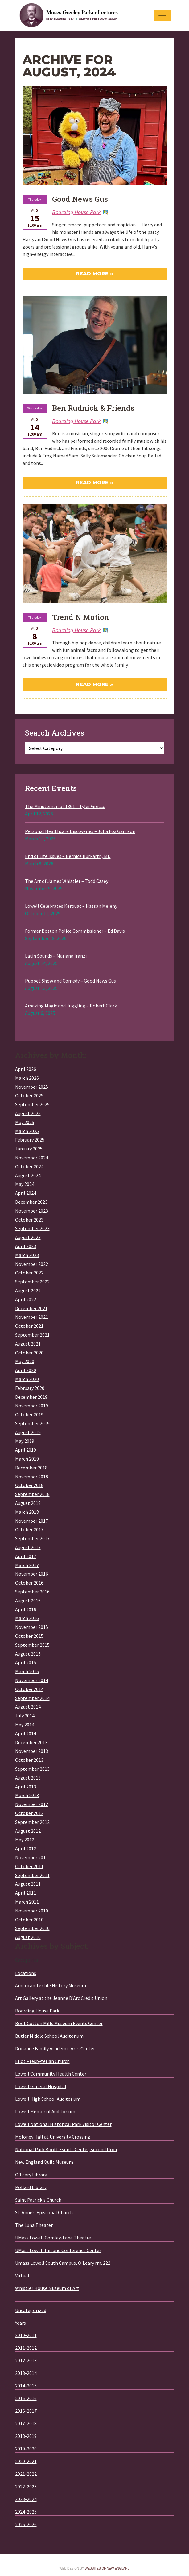 This screenshot has height=2576, width=189. Describe the element at coordinates (24, 1839) in the screenshot. I see `May 2012` at that location.